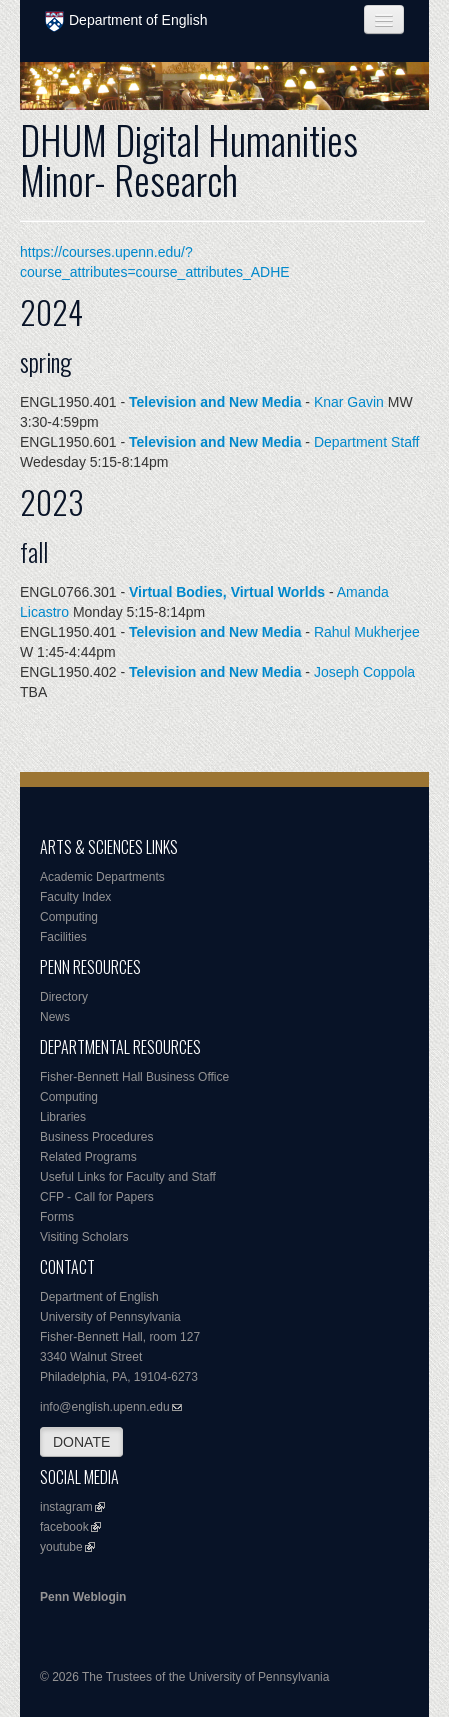  What do you see at coordinates (75, 897) in the screenshot?
I see `Faculty Index` at bounding box center [75, 897].